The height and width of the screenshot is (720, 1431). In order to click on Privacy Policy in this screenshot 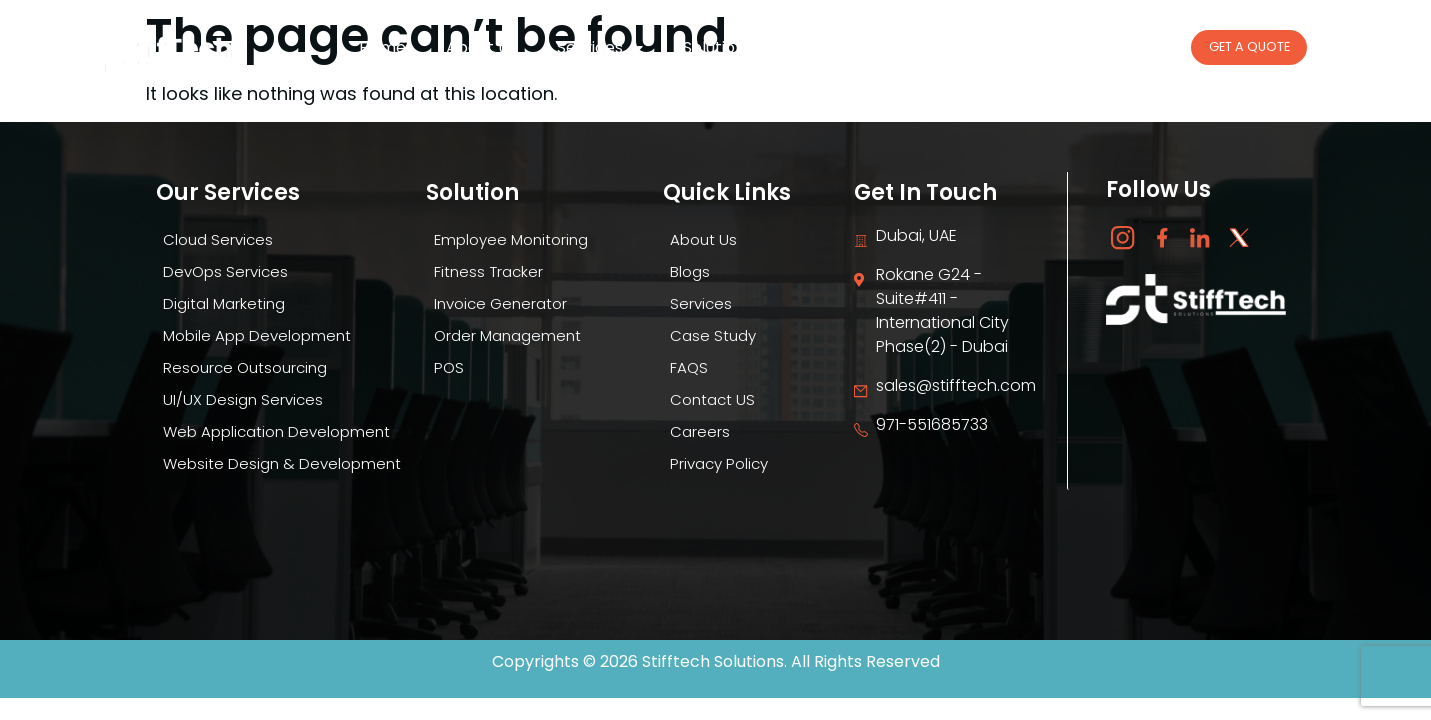, I will do `click(716, 463)`.